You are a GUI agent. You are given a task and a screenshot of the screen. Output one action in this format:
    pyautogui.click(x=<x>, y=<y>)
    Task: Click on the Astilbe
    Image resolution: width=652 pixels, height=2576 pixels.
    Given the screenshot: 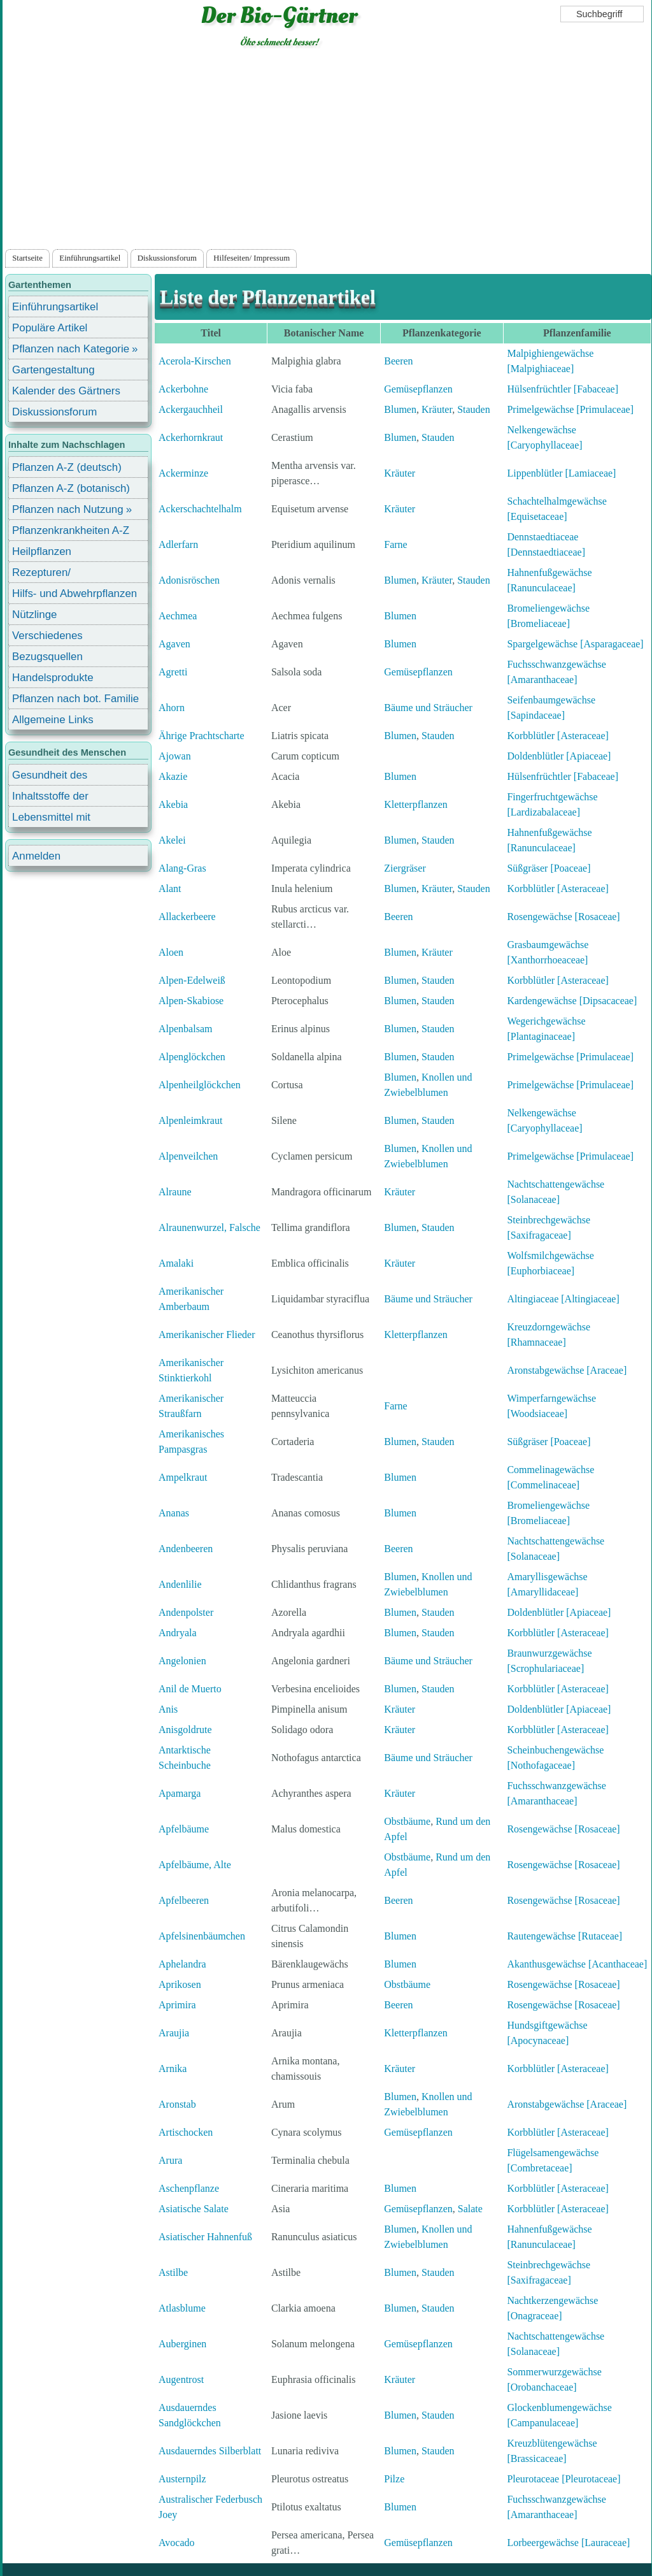 What is the action you would take?
    pyautogui.click(x=173, y=2272)
    